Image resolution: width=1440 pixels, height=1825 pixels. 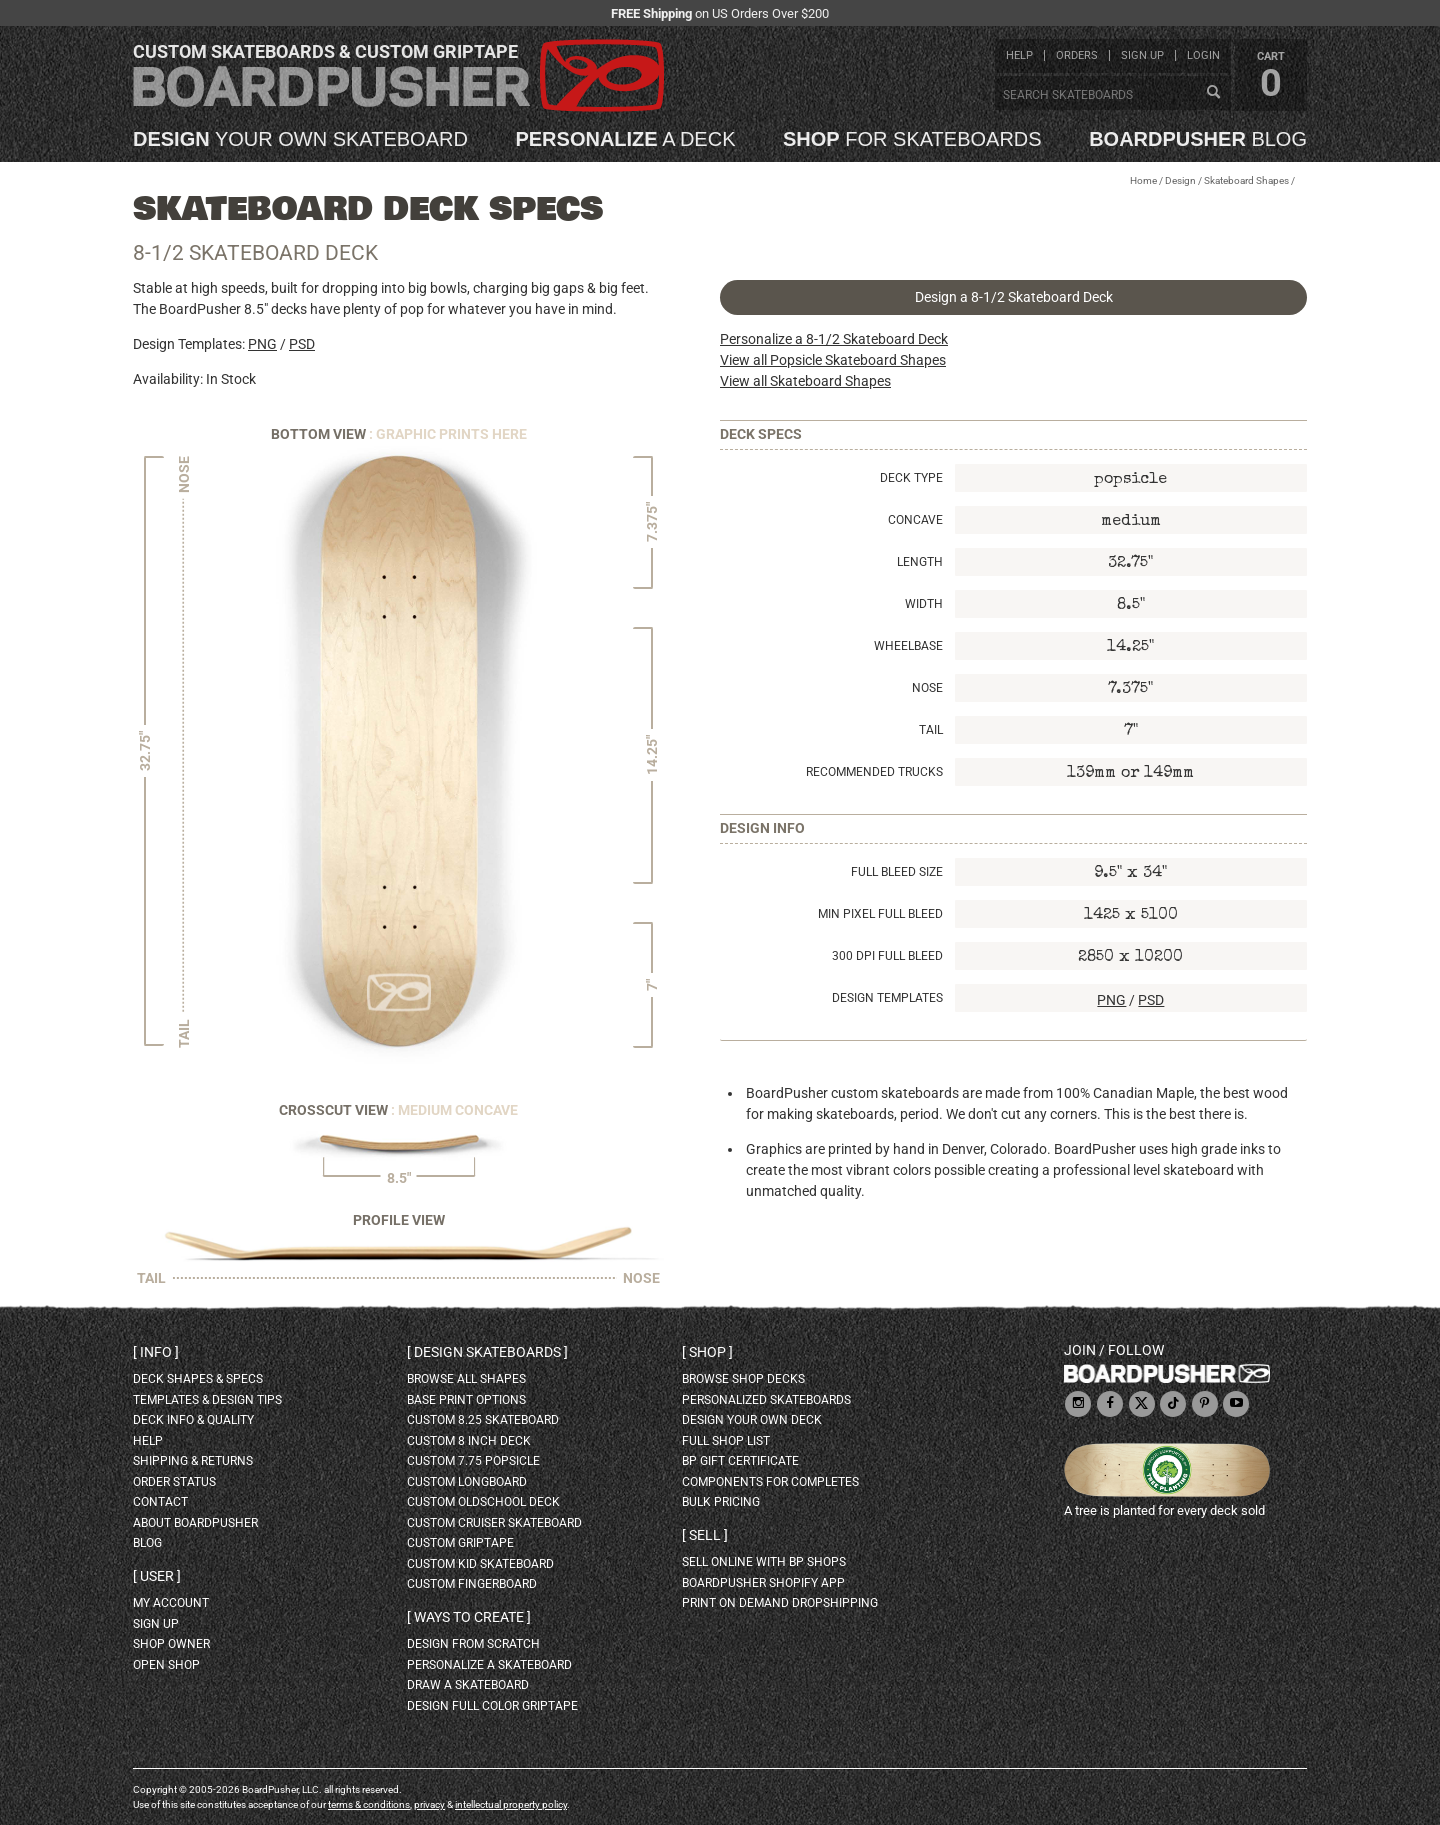 What do you see at coordinates (302, 344) in the screenshot?
I see `PSD` at bounding box center [302, 344].